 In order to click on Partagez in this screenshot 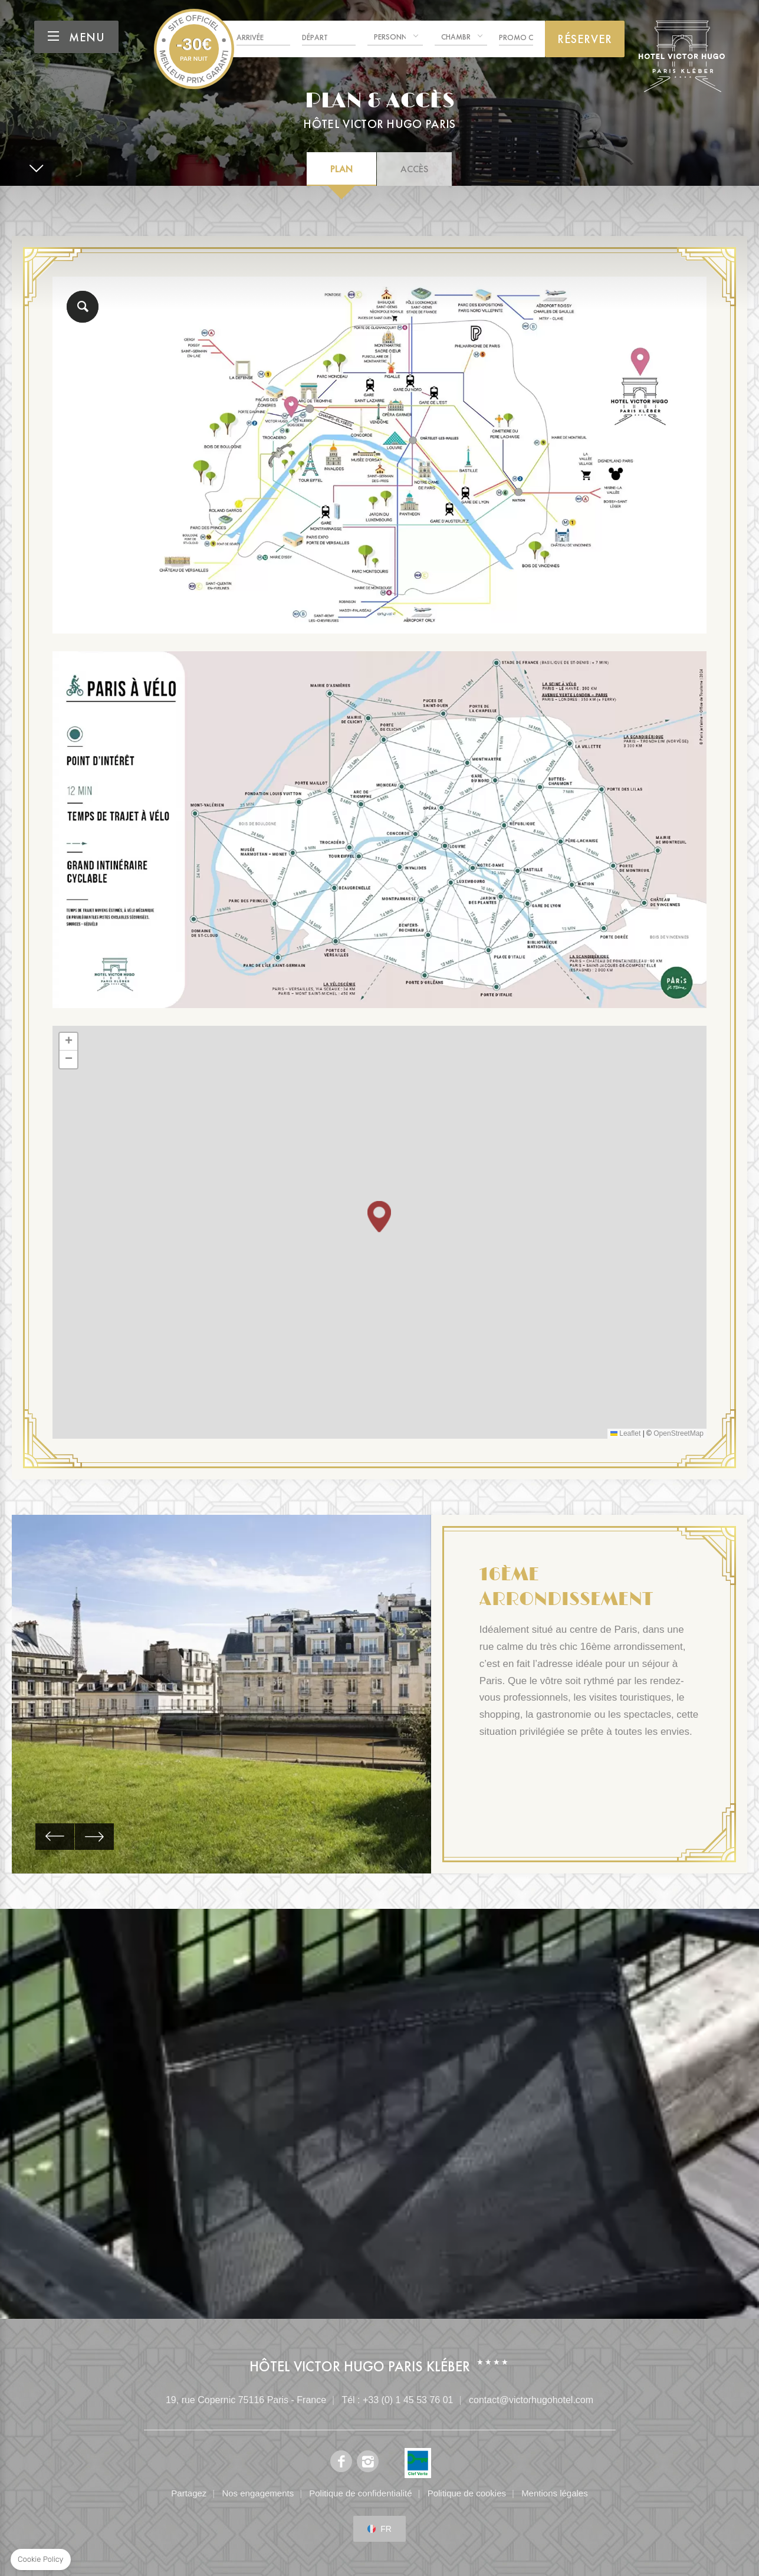, I will do `click(188, 2493)`.